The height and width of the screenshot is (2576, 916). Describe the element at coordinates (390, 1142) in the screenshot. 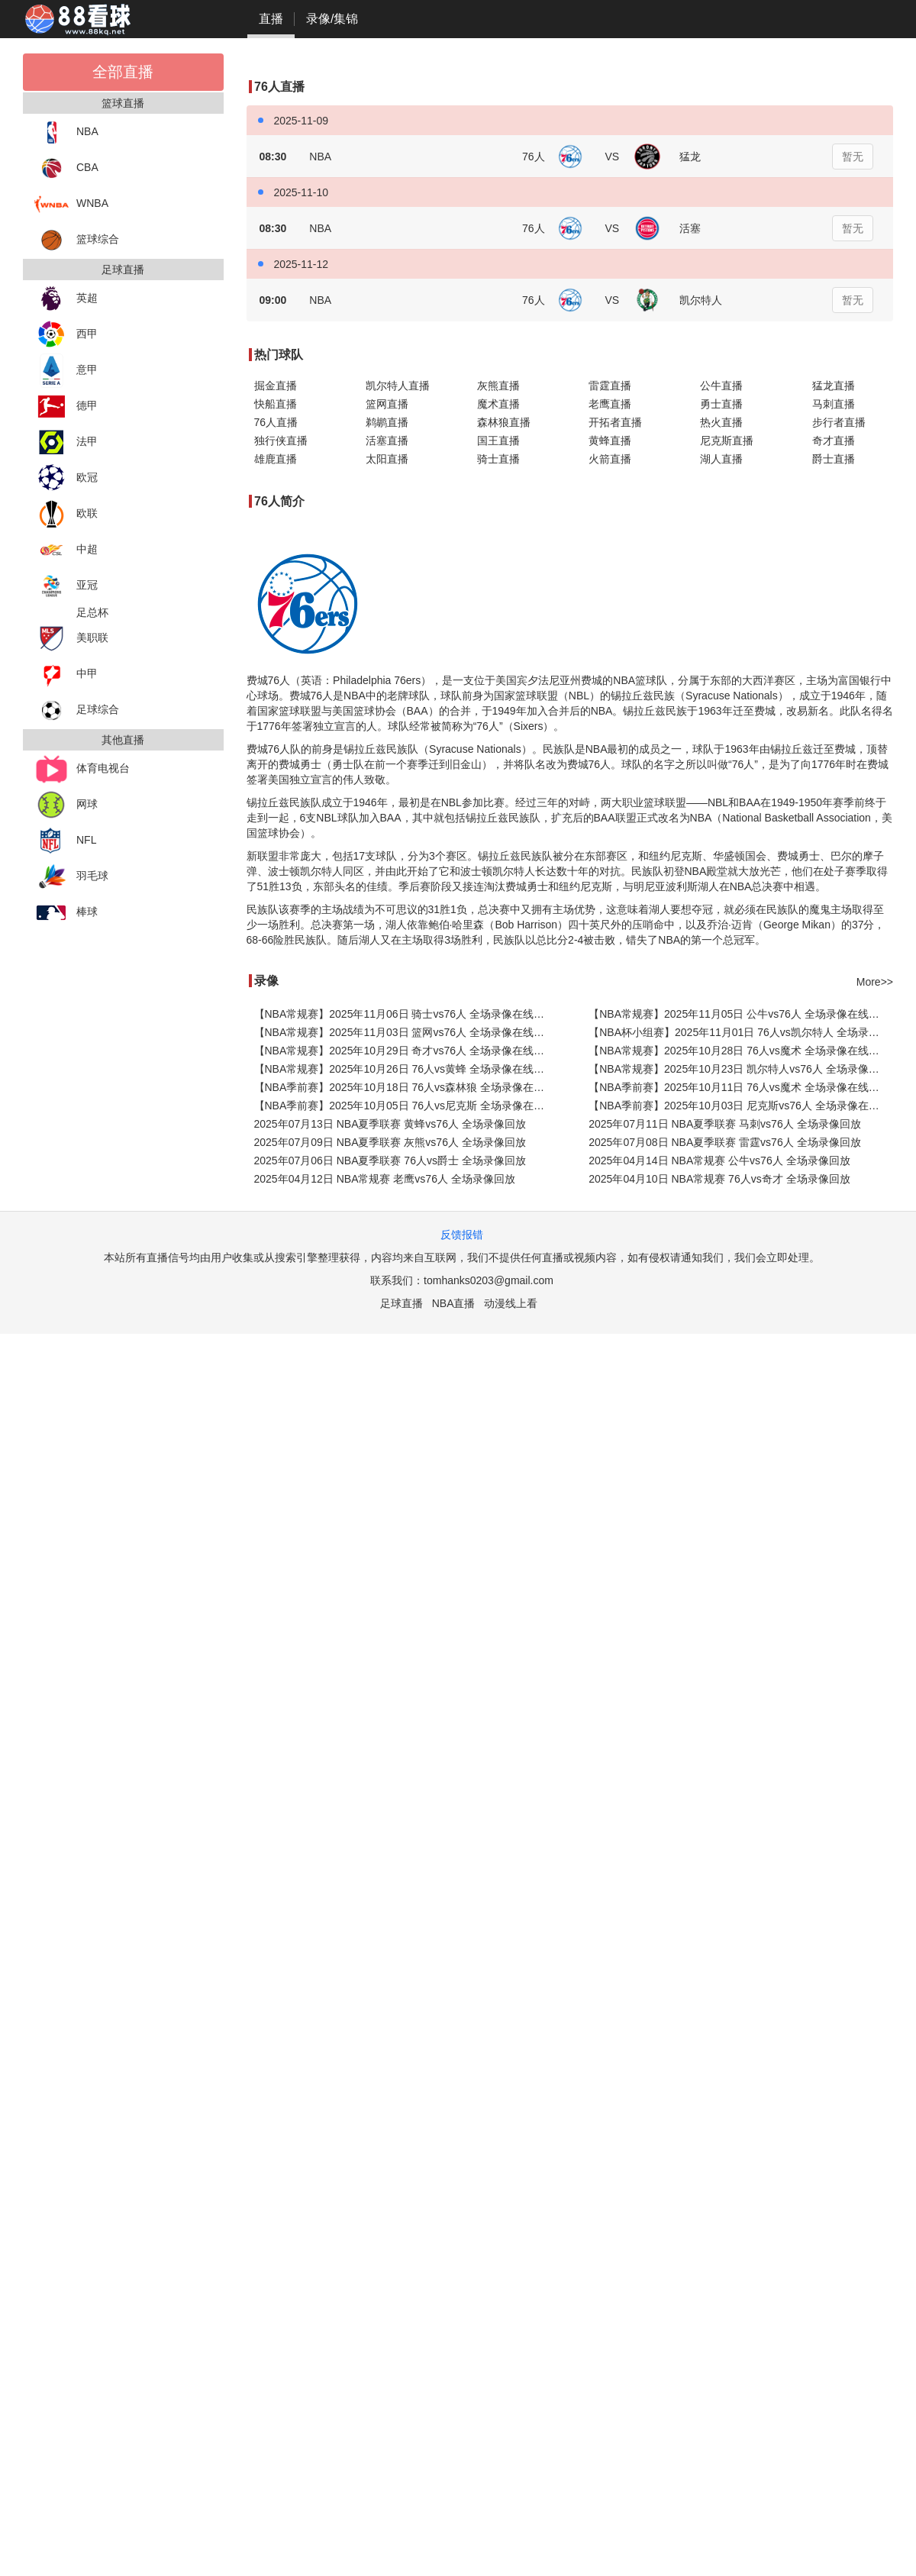

I see `2025年07月09日 NBA夏季联赛 灰熊vs76人 全场录像回放` at that location.